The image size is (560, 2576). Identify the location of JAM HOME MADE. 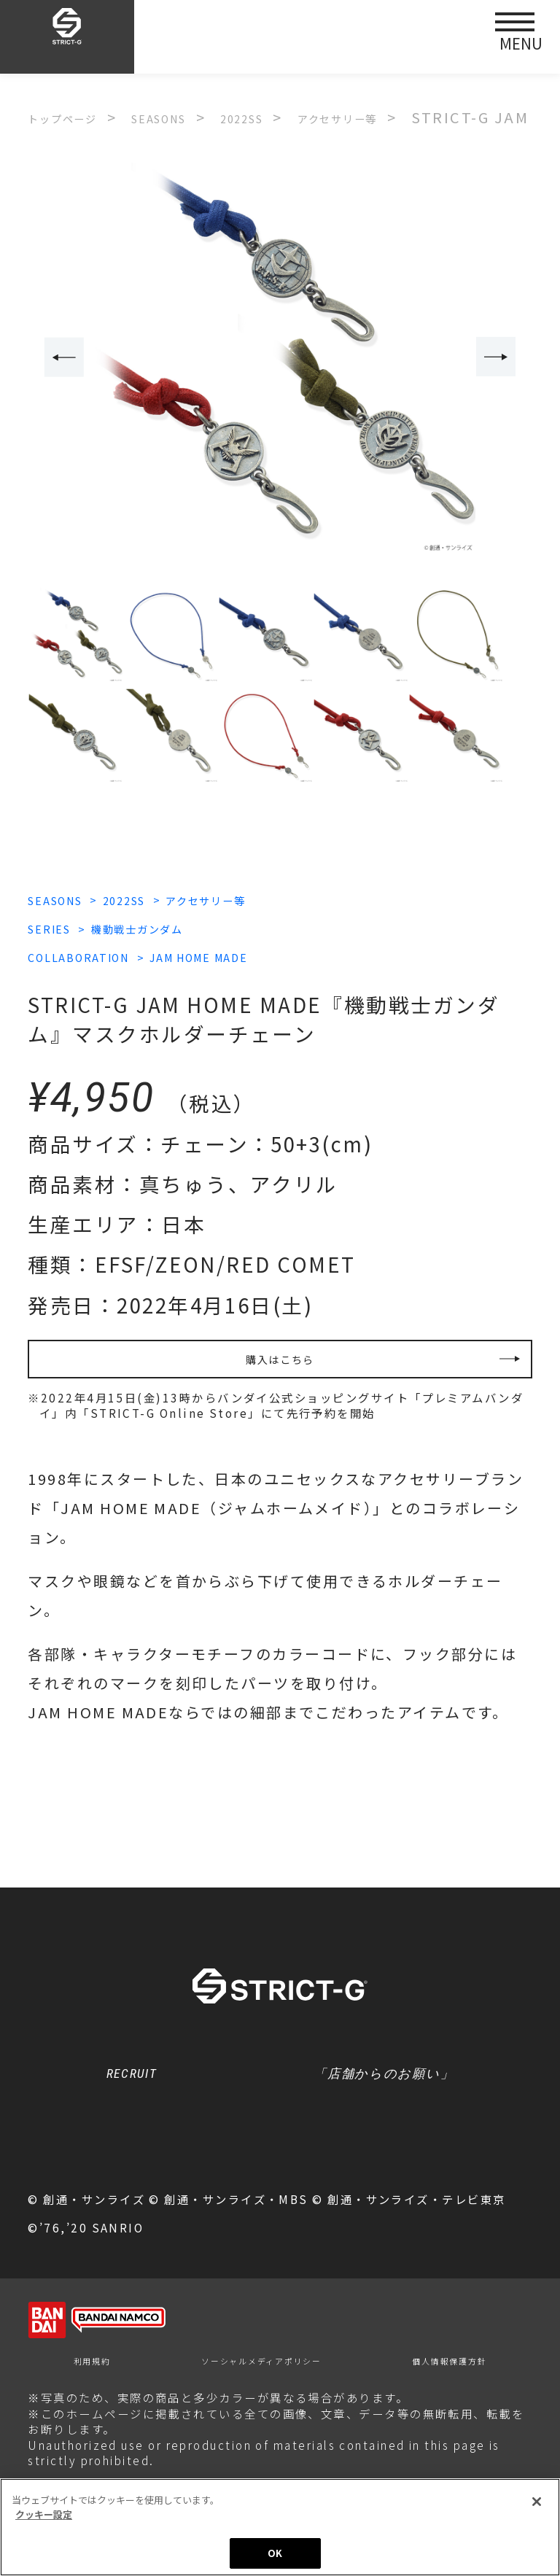
(270, 958).